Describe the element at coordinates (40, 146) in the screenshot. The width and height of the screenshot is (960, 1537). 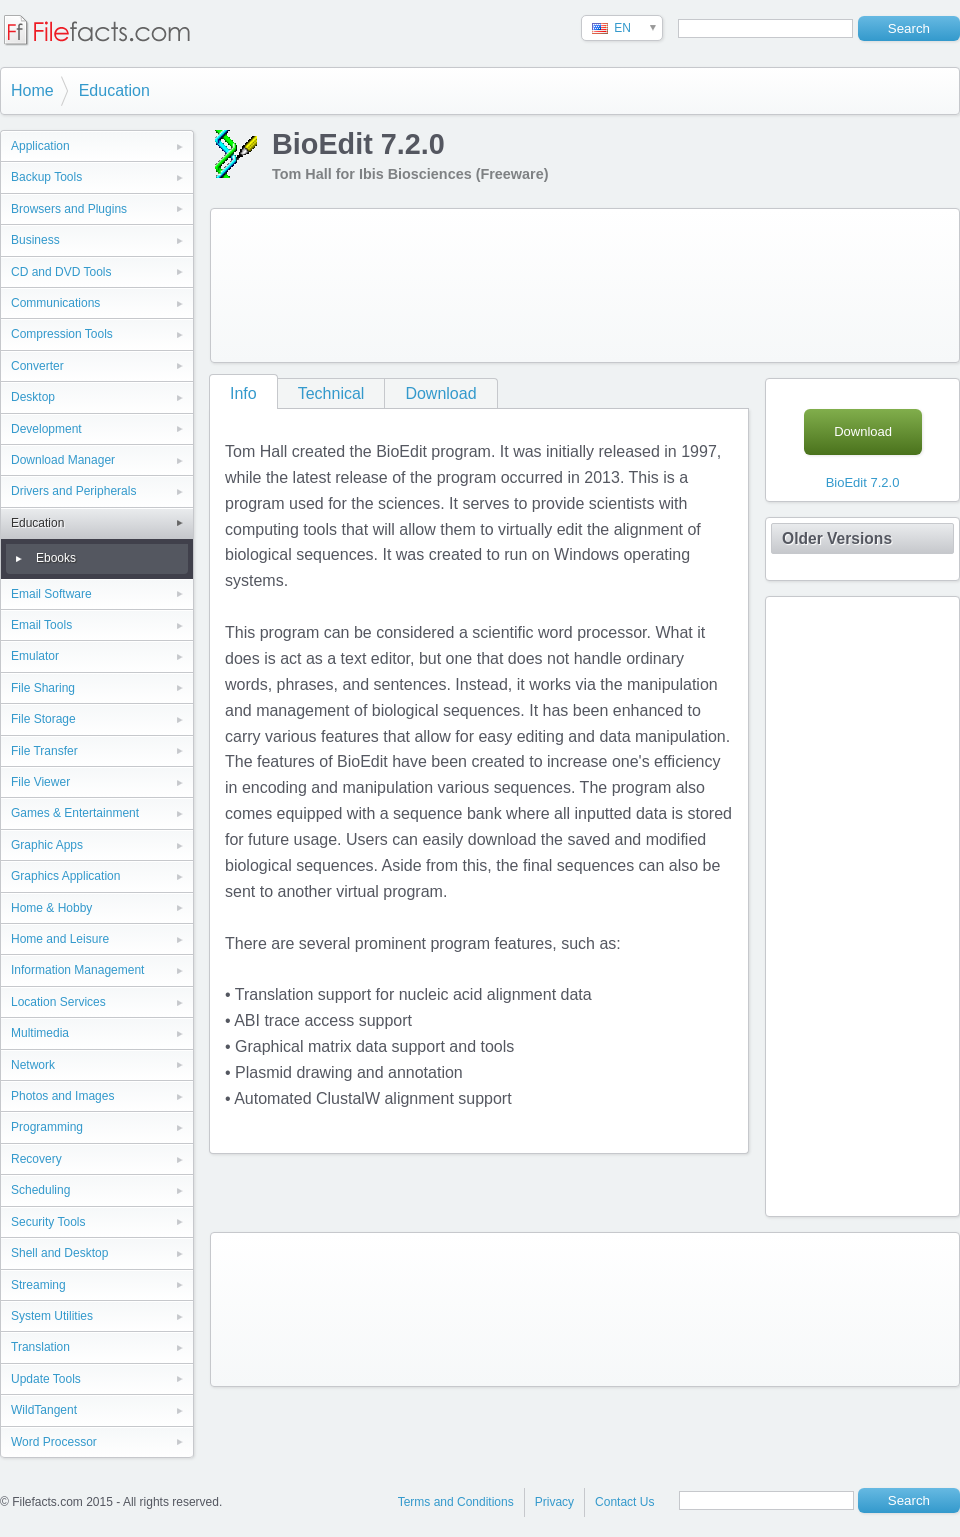
I see `Application` at that location.